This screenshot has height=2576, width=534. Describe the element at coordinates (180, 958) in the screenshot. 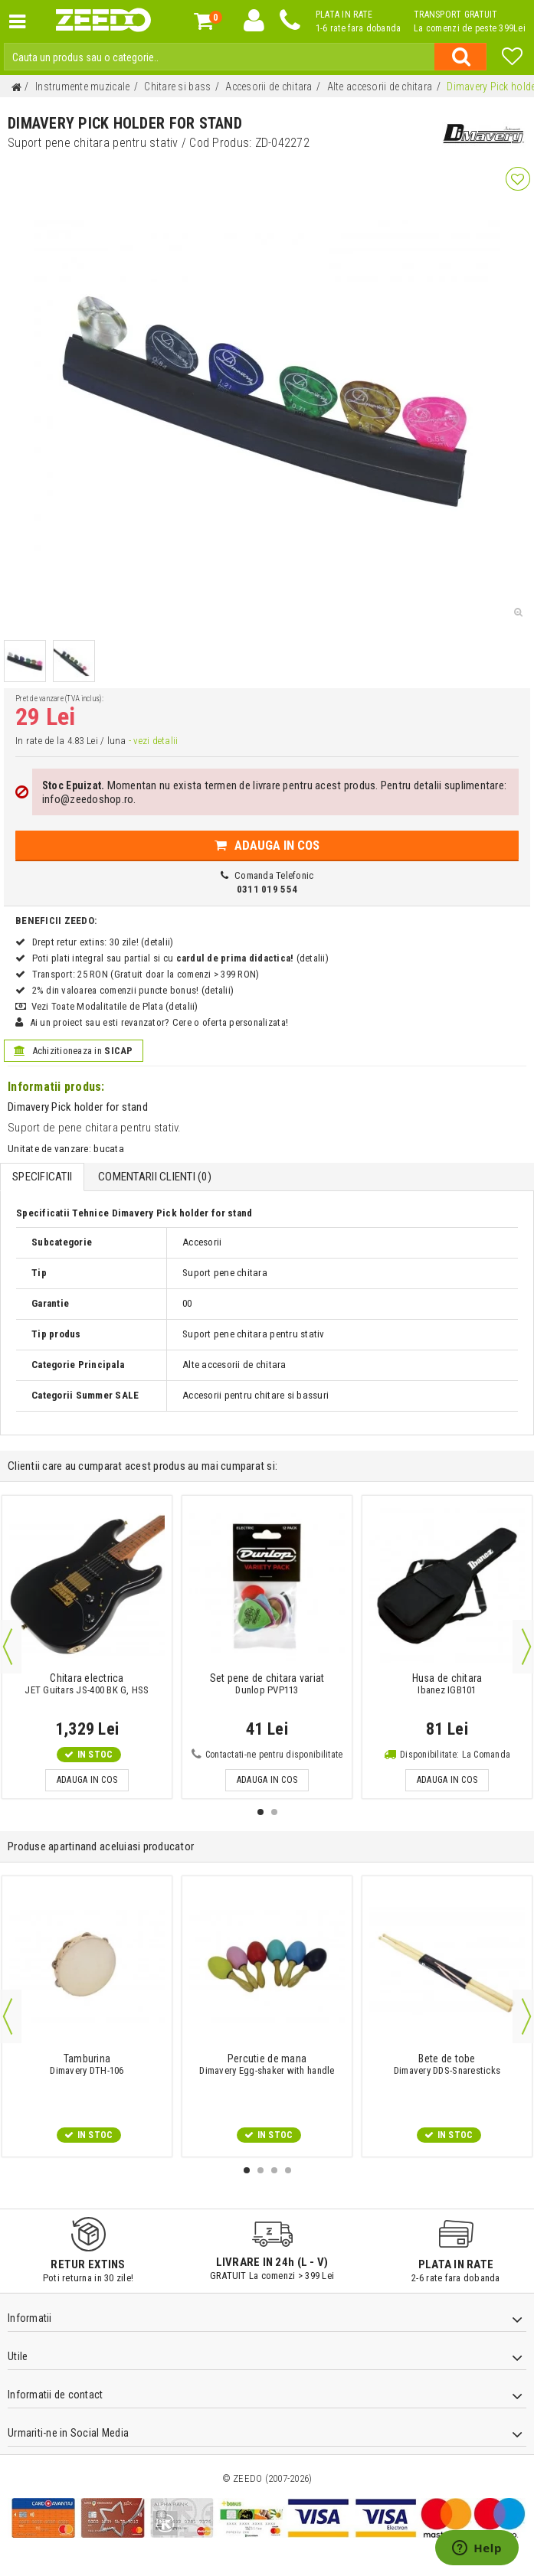

I see `Poti plati integral sau partial si cu (detalii)` at that location.